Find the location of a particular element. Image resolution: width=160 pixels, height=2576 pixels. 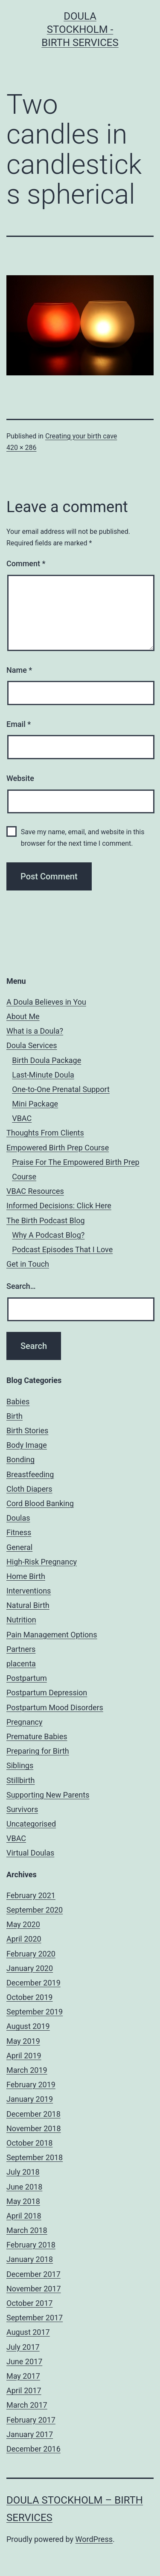

Body Image is located at coordinates (26, 1445).